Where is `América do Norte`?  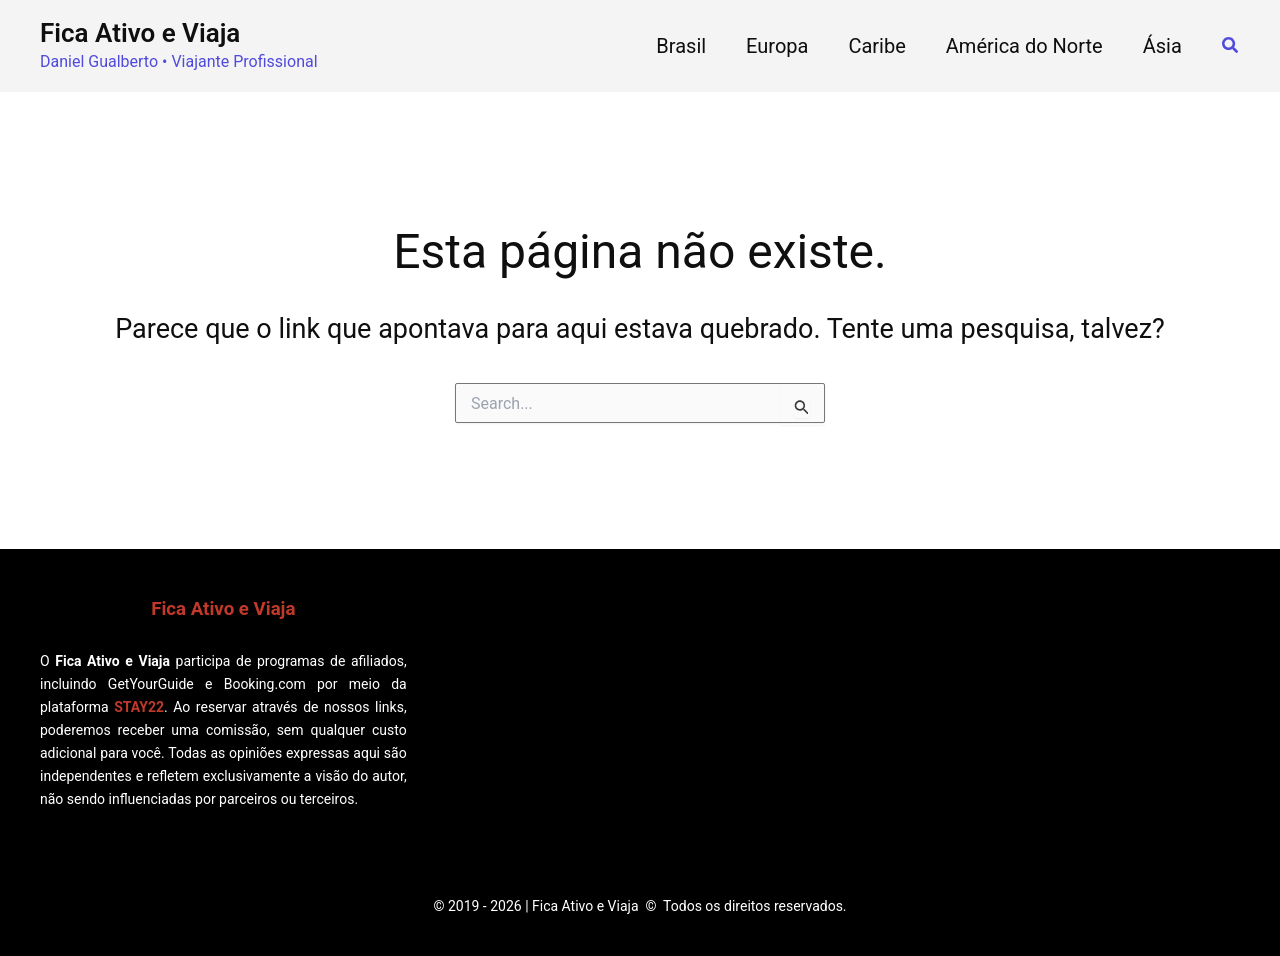 América do Norte is located at coordinates (1024, 46).